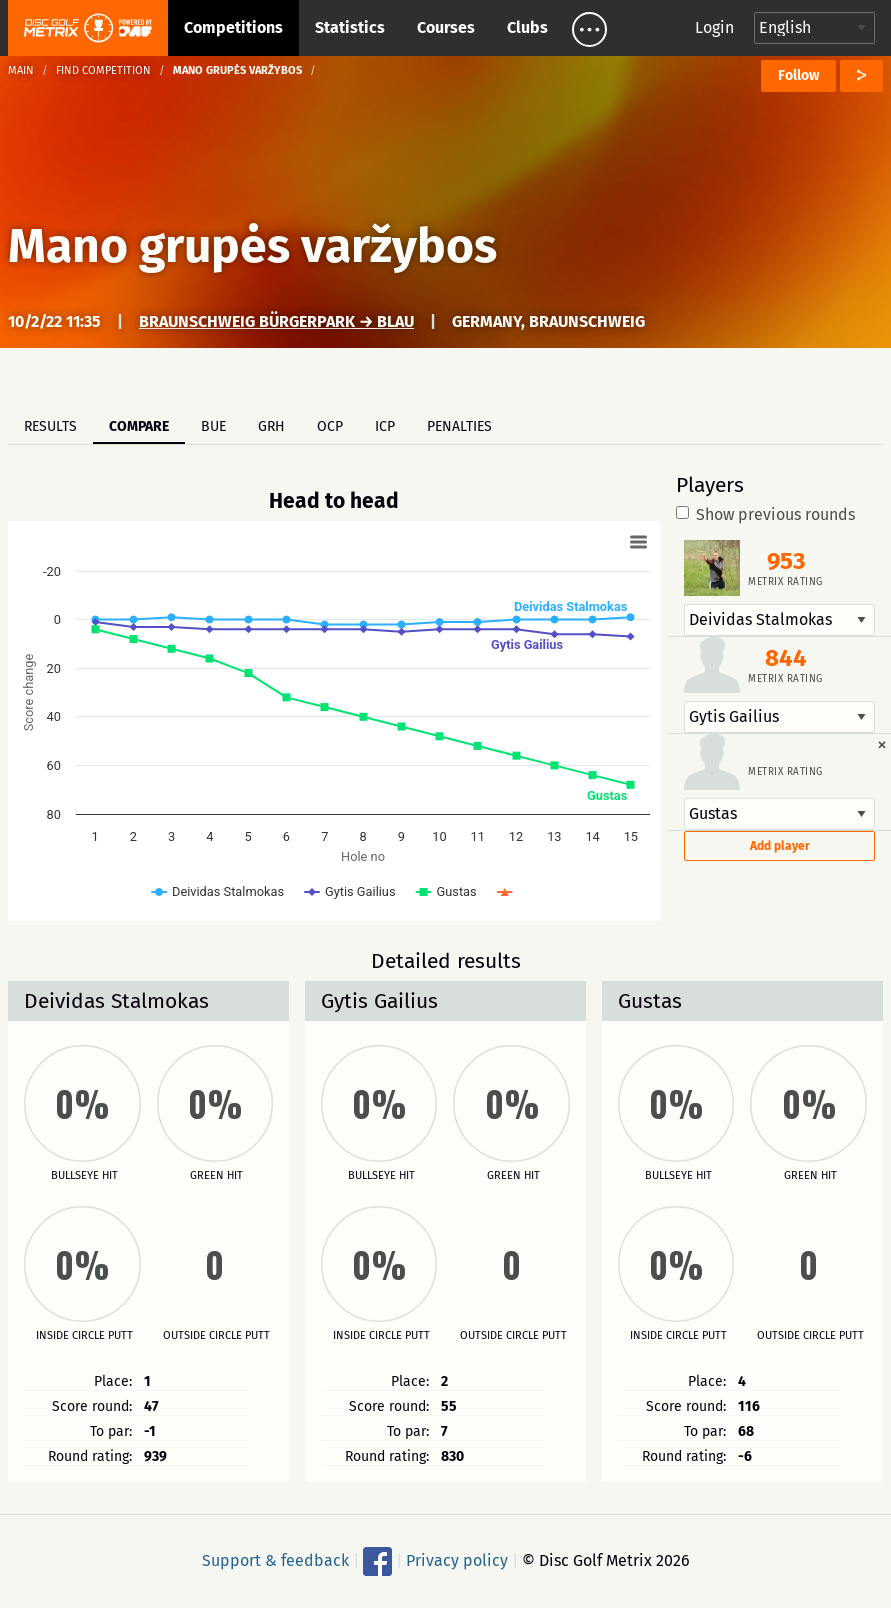  What do you see at coordinates (213, 426) in the screenshot?
I see `BUE` at bounding box center [213, 426].